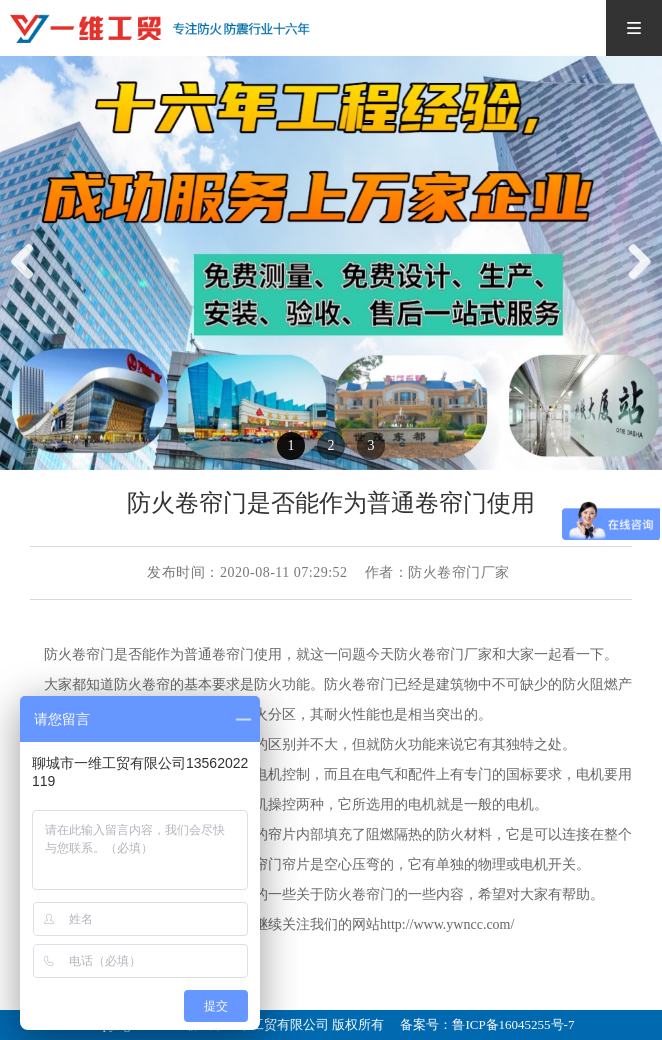 The width and height of the screenshot is (662, 1040). I want to click on http://www.ywncc.com/, so click(447, 924).